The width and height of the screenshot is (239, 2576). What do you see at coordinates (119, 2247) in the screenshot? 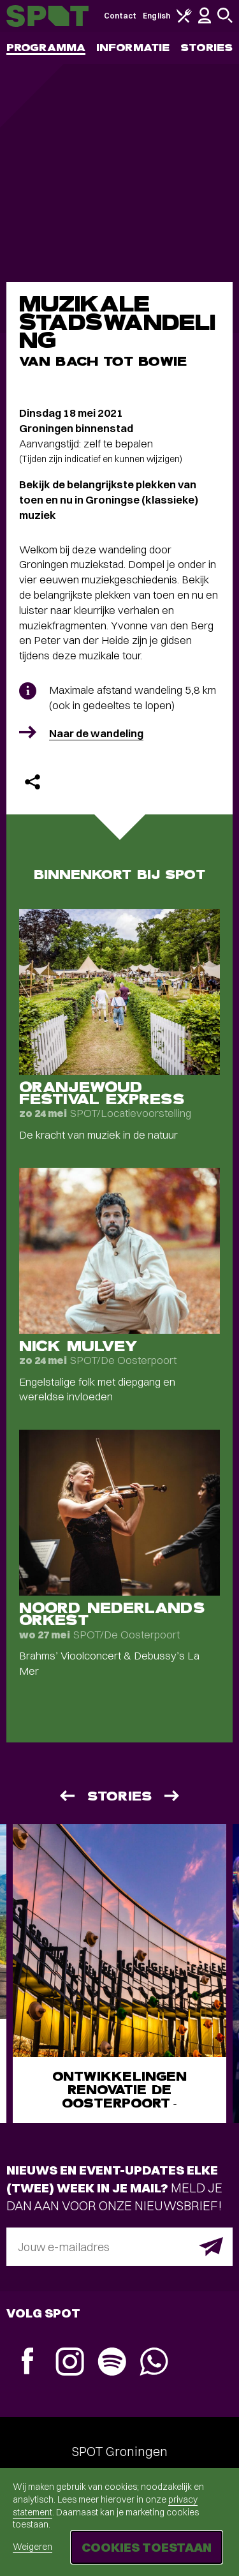
I see `[E-mailadres]` at bounding box center [119, 2247].